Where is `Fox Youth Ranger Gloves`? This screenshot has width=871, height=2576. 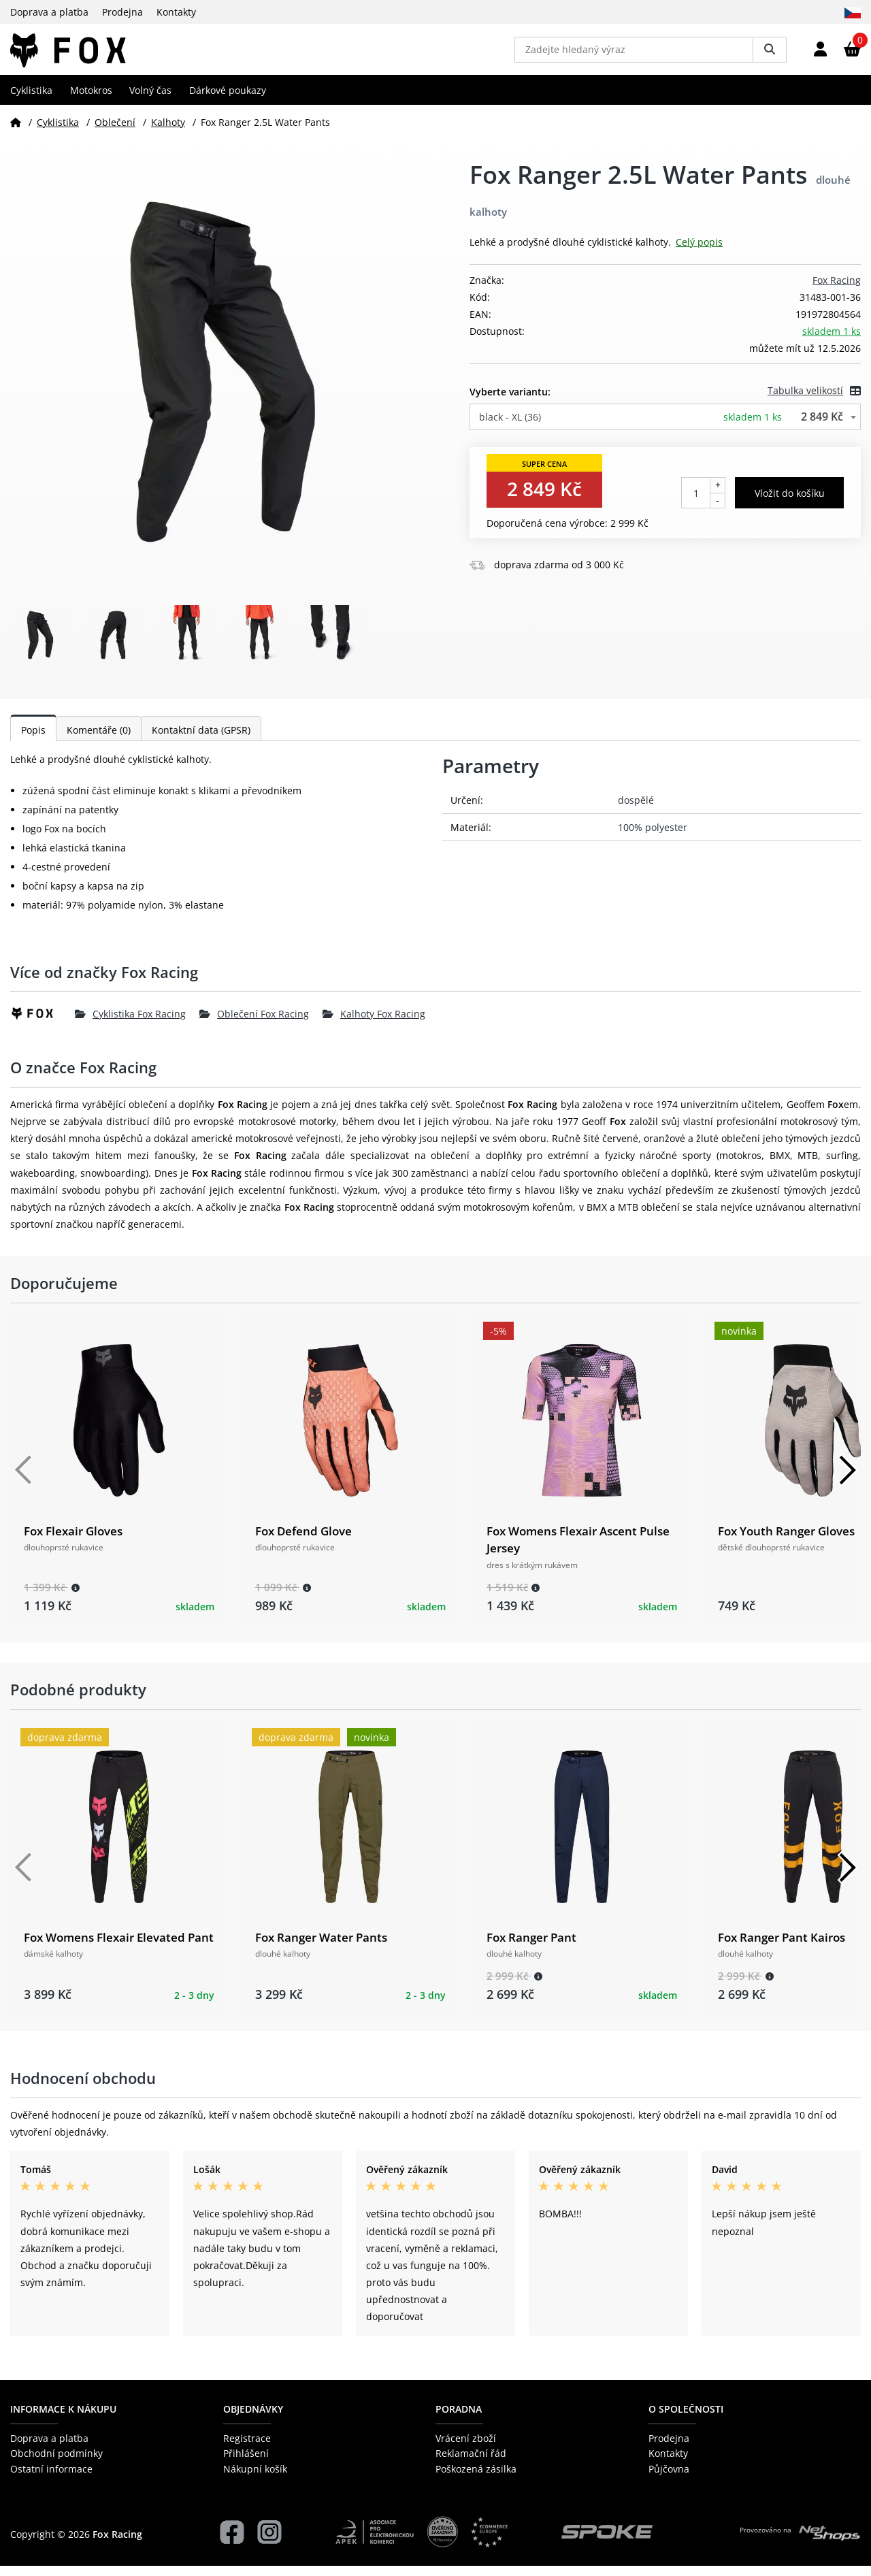
Fox Youth Ranger Gloves is located at coordinates (786, 1541).